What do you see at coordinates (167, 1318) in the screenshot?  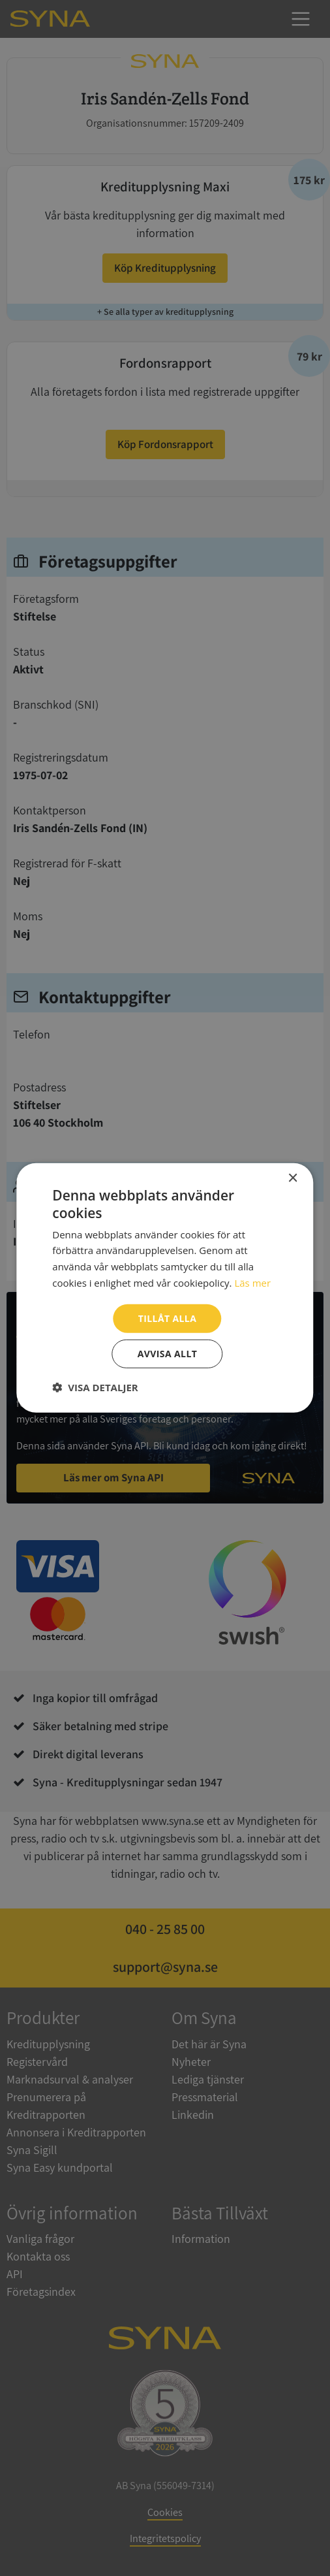 I see `Tillåt alla [button]` at bounding box center [167, 1318].